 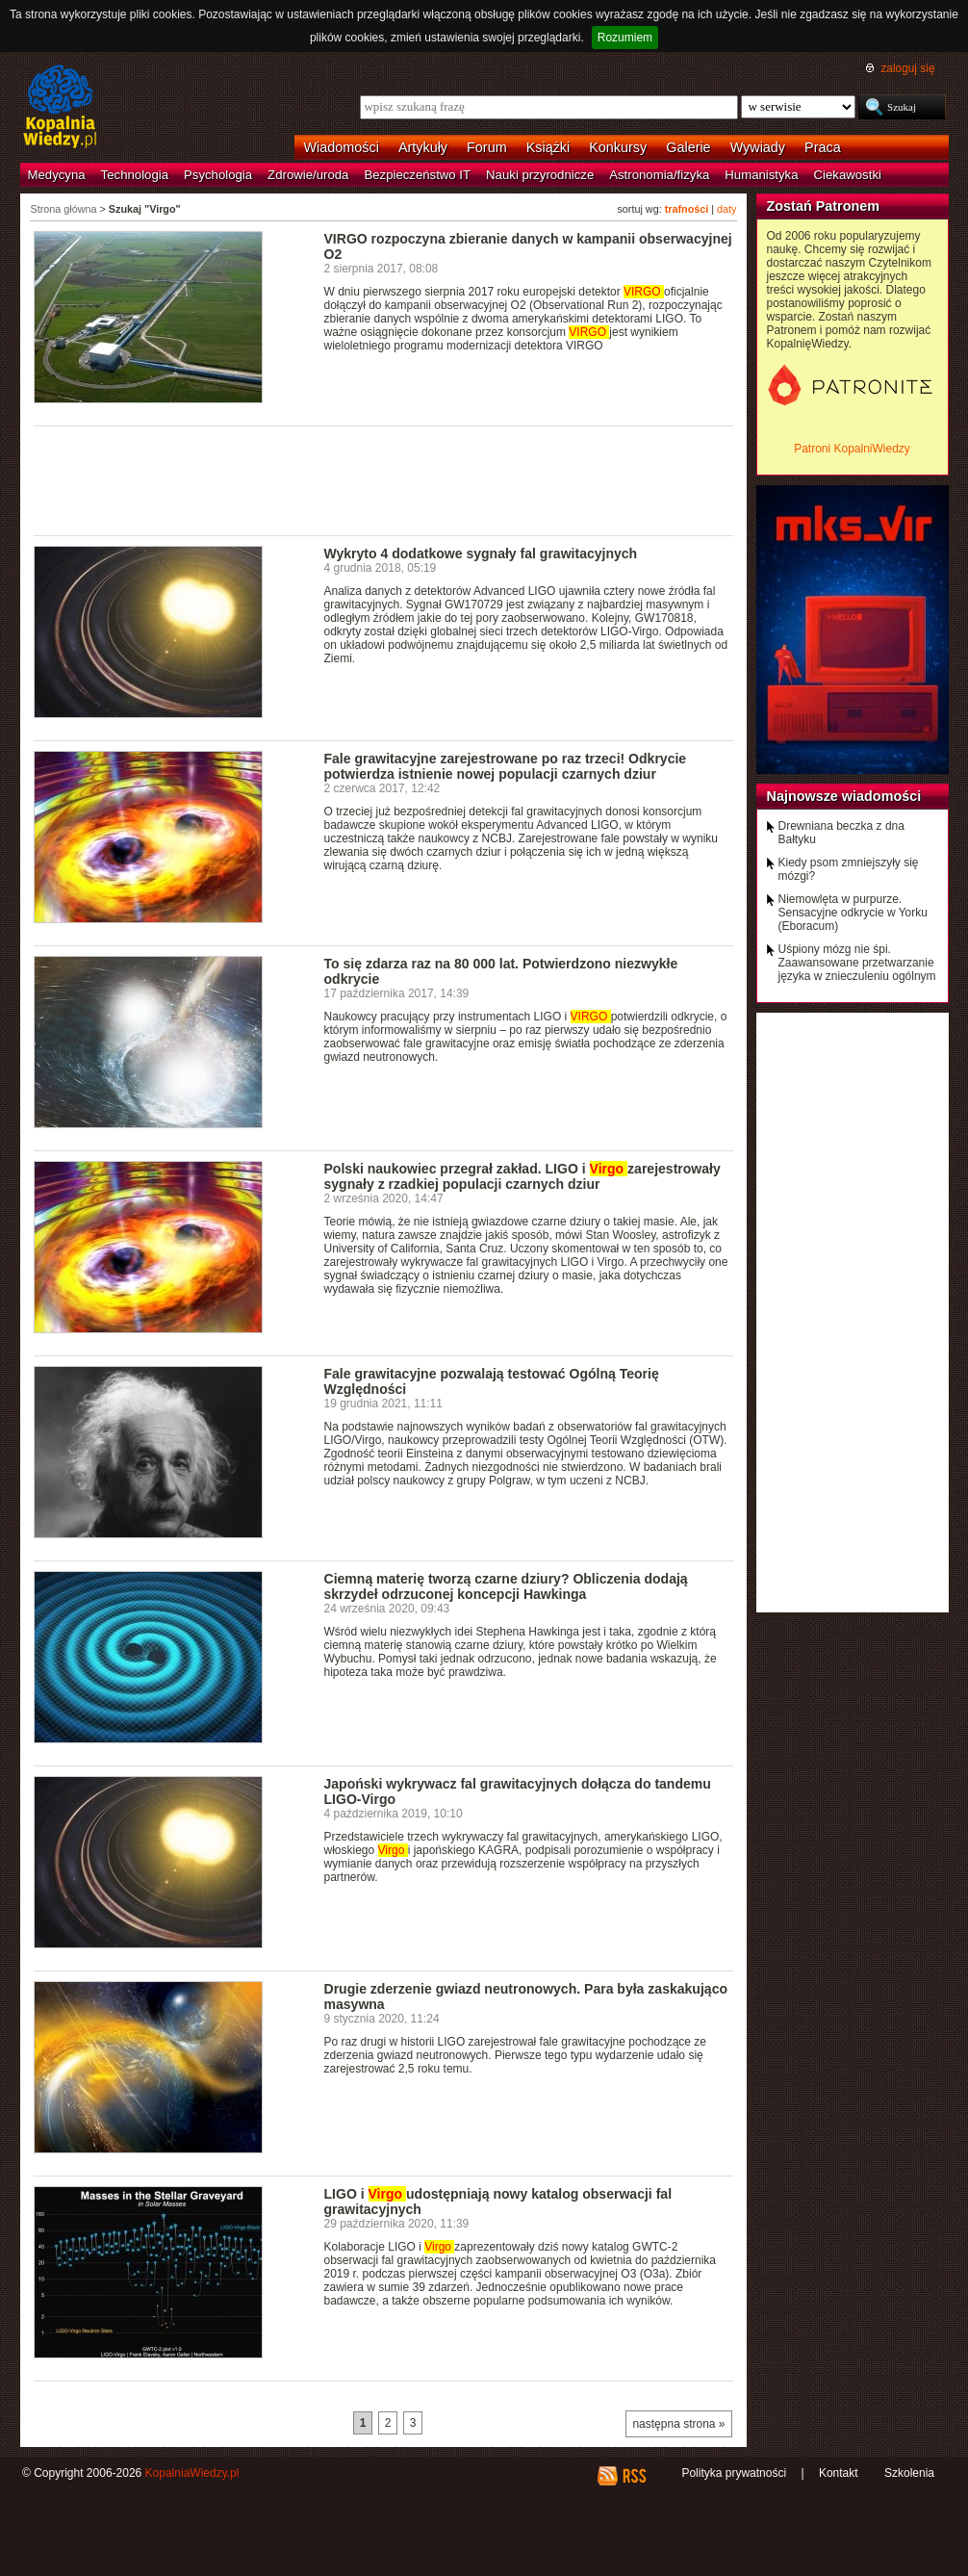 I want to click on Najnowsze wiadomości, so click(x=844, y=796).